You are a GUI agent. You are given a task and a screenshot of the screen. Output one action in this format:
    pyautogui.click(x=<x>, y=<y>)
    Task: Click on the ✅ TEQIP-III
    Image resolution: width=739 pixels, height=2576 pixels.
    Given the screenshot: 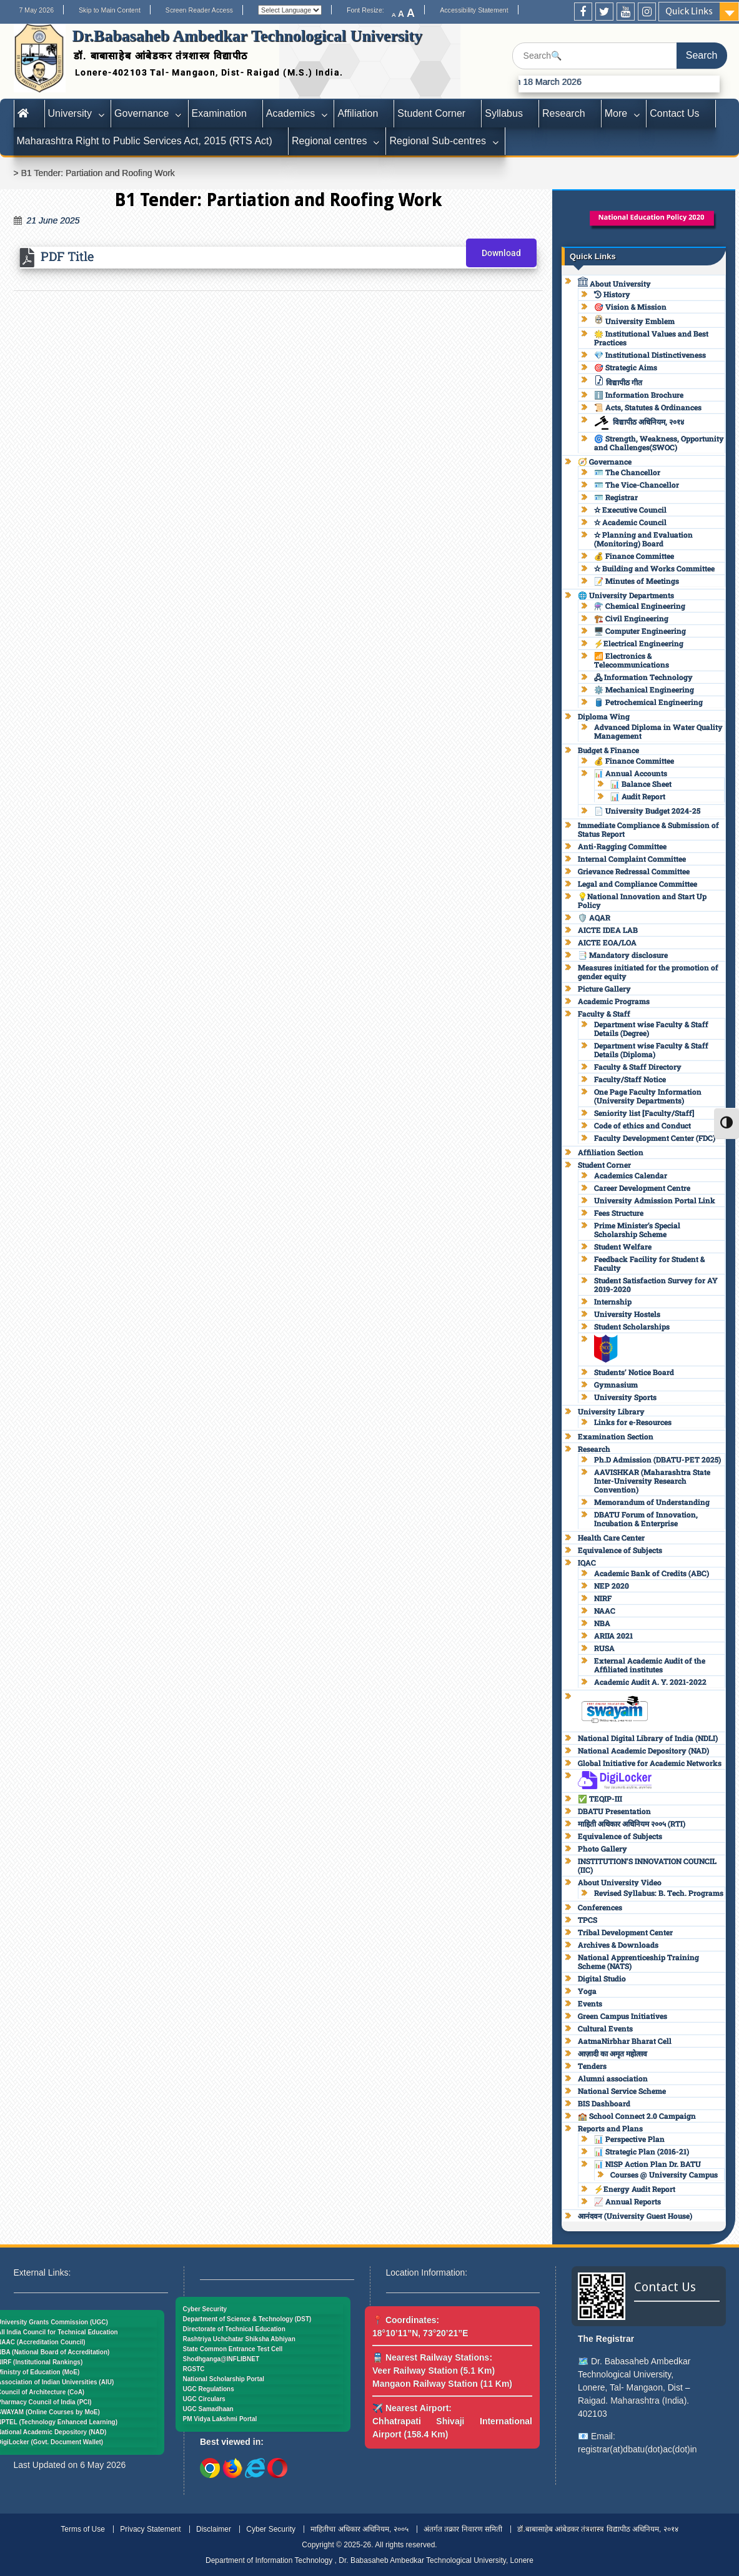 What is the action you would take?
    pyautogui.click(x=600, y=1799)
    